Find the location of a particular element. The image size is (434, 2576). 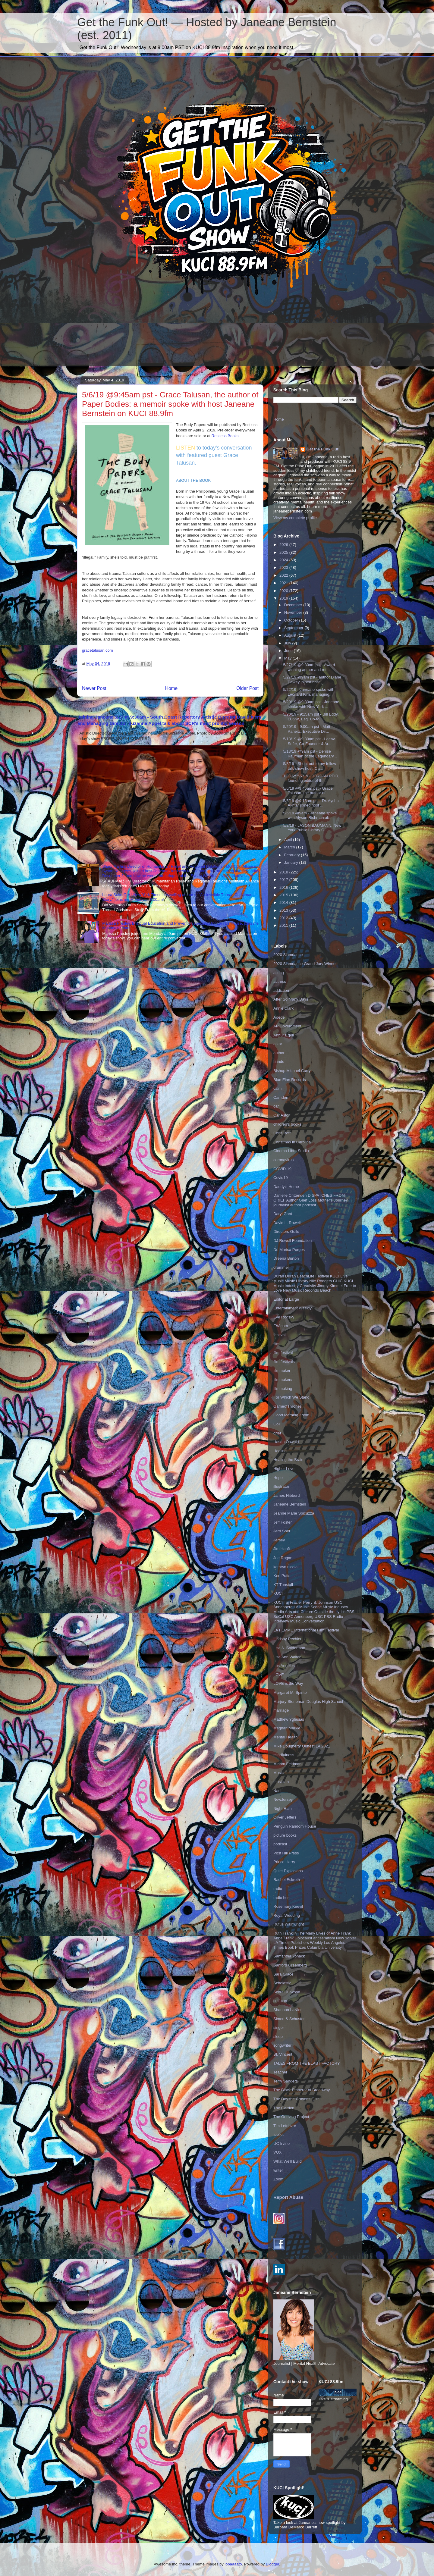

VOX is located at coordinates (277, 2152).